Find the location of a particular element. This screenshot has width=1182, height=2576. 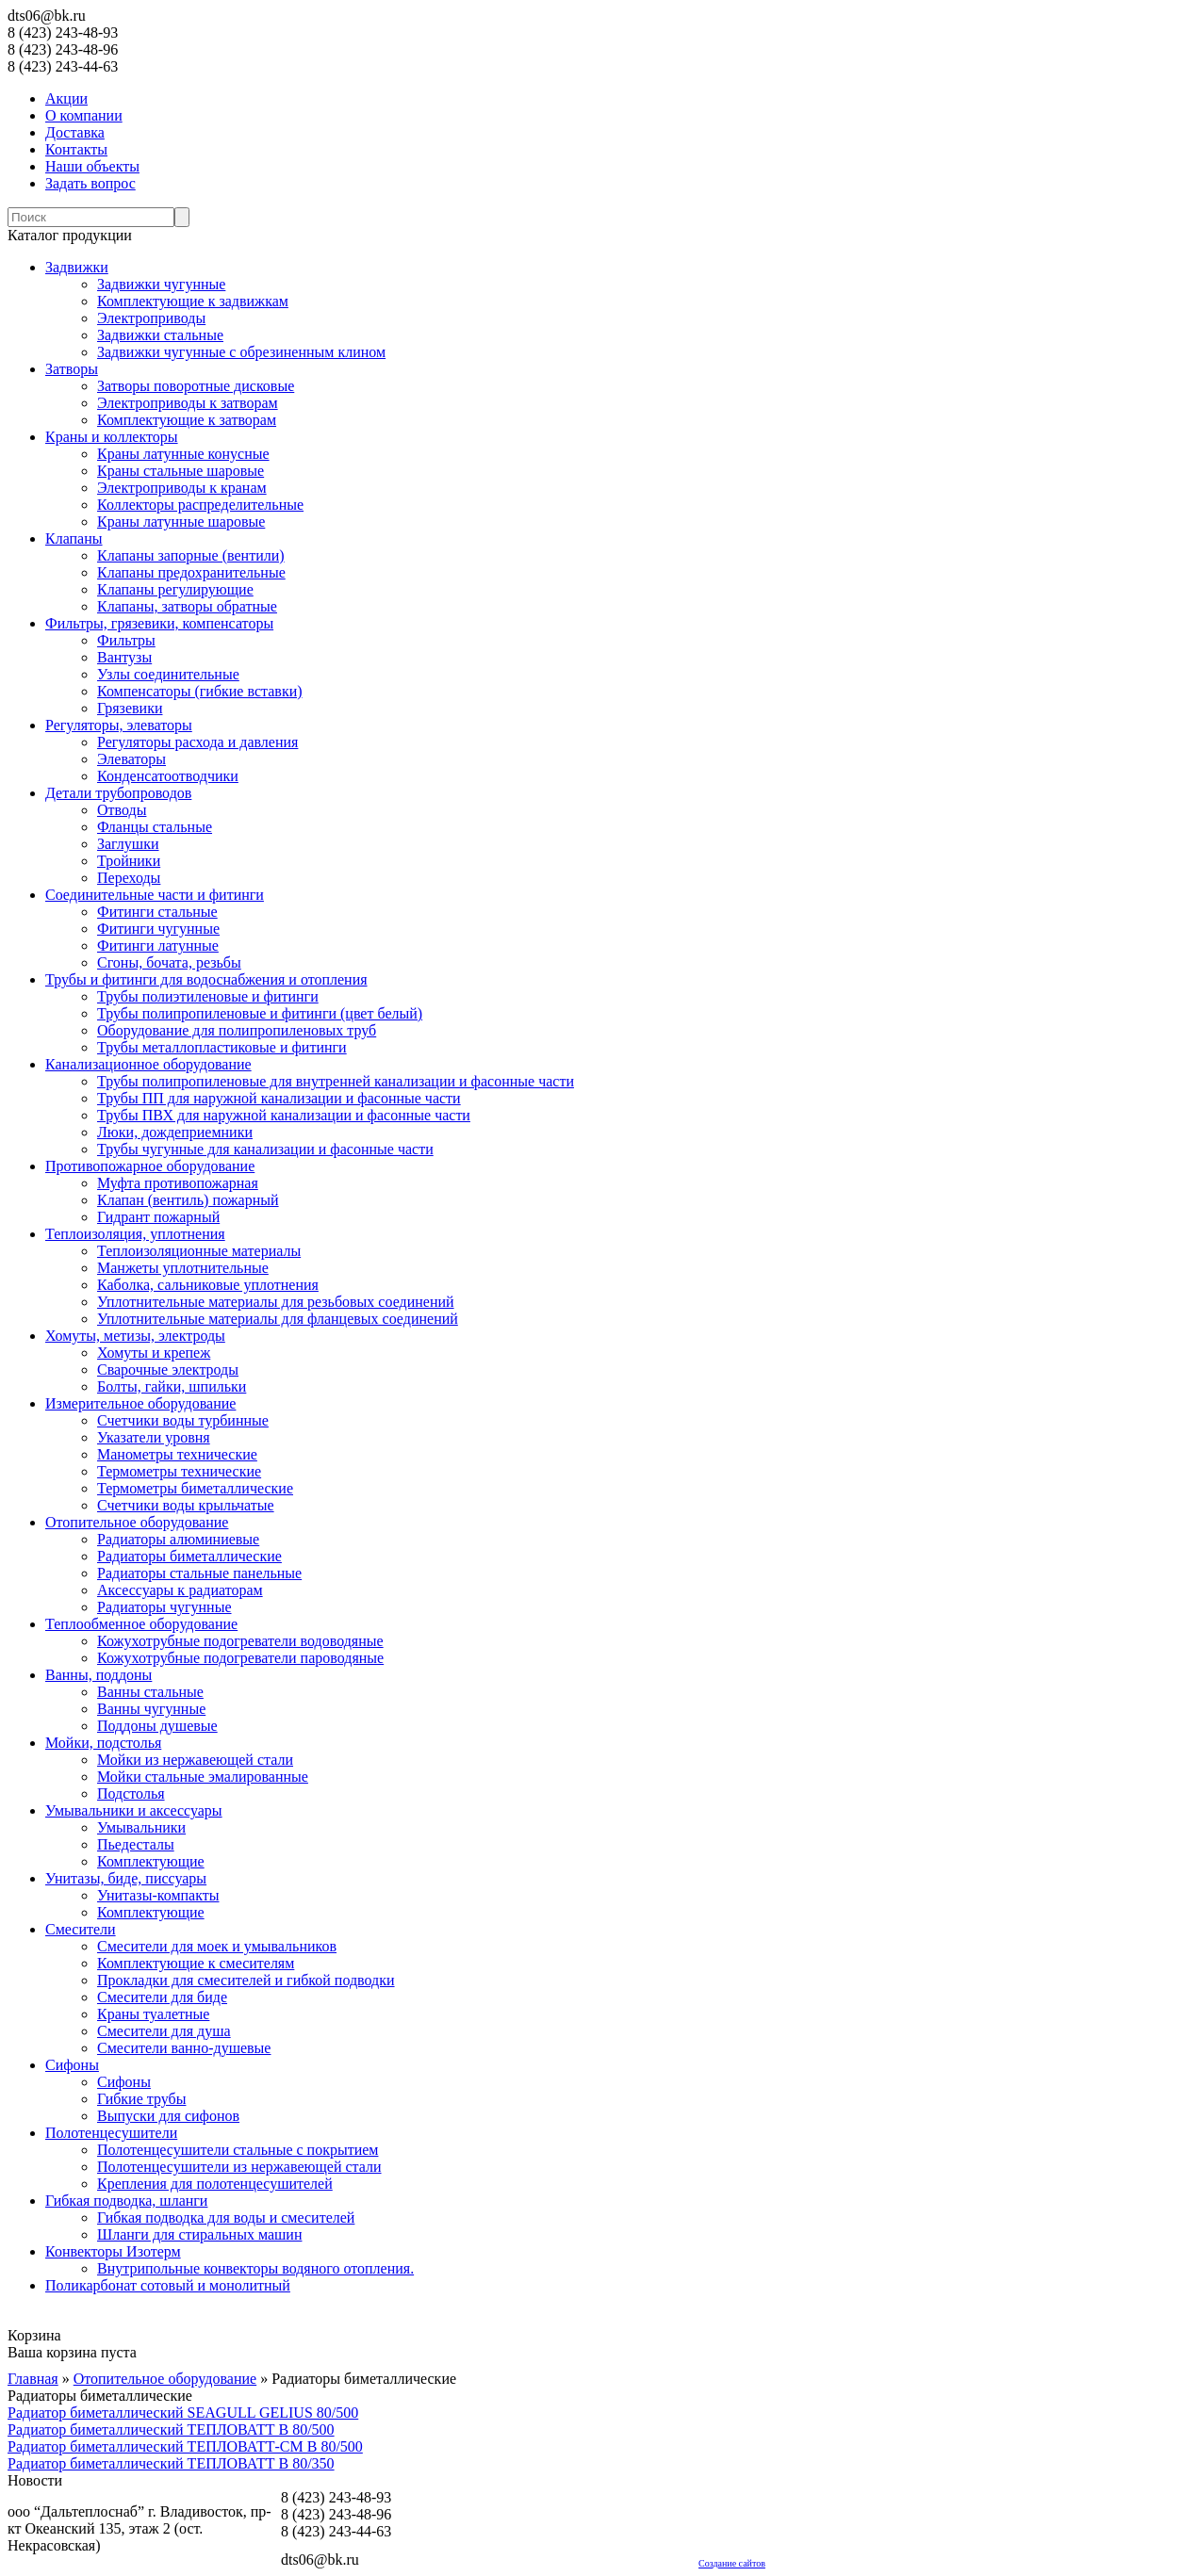

Измерительное оборудование is located at coordinates (140, 1403).